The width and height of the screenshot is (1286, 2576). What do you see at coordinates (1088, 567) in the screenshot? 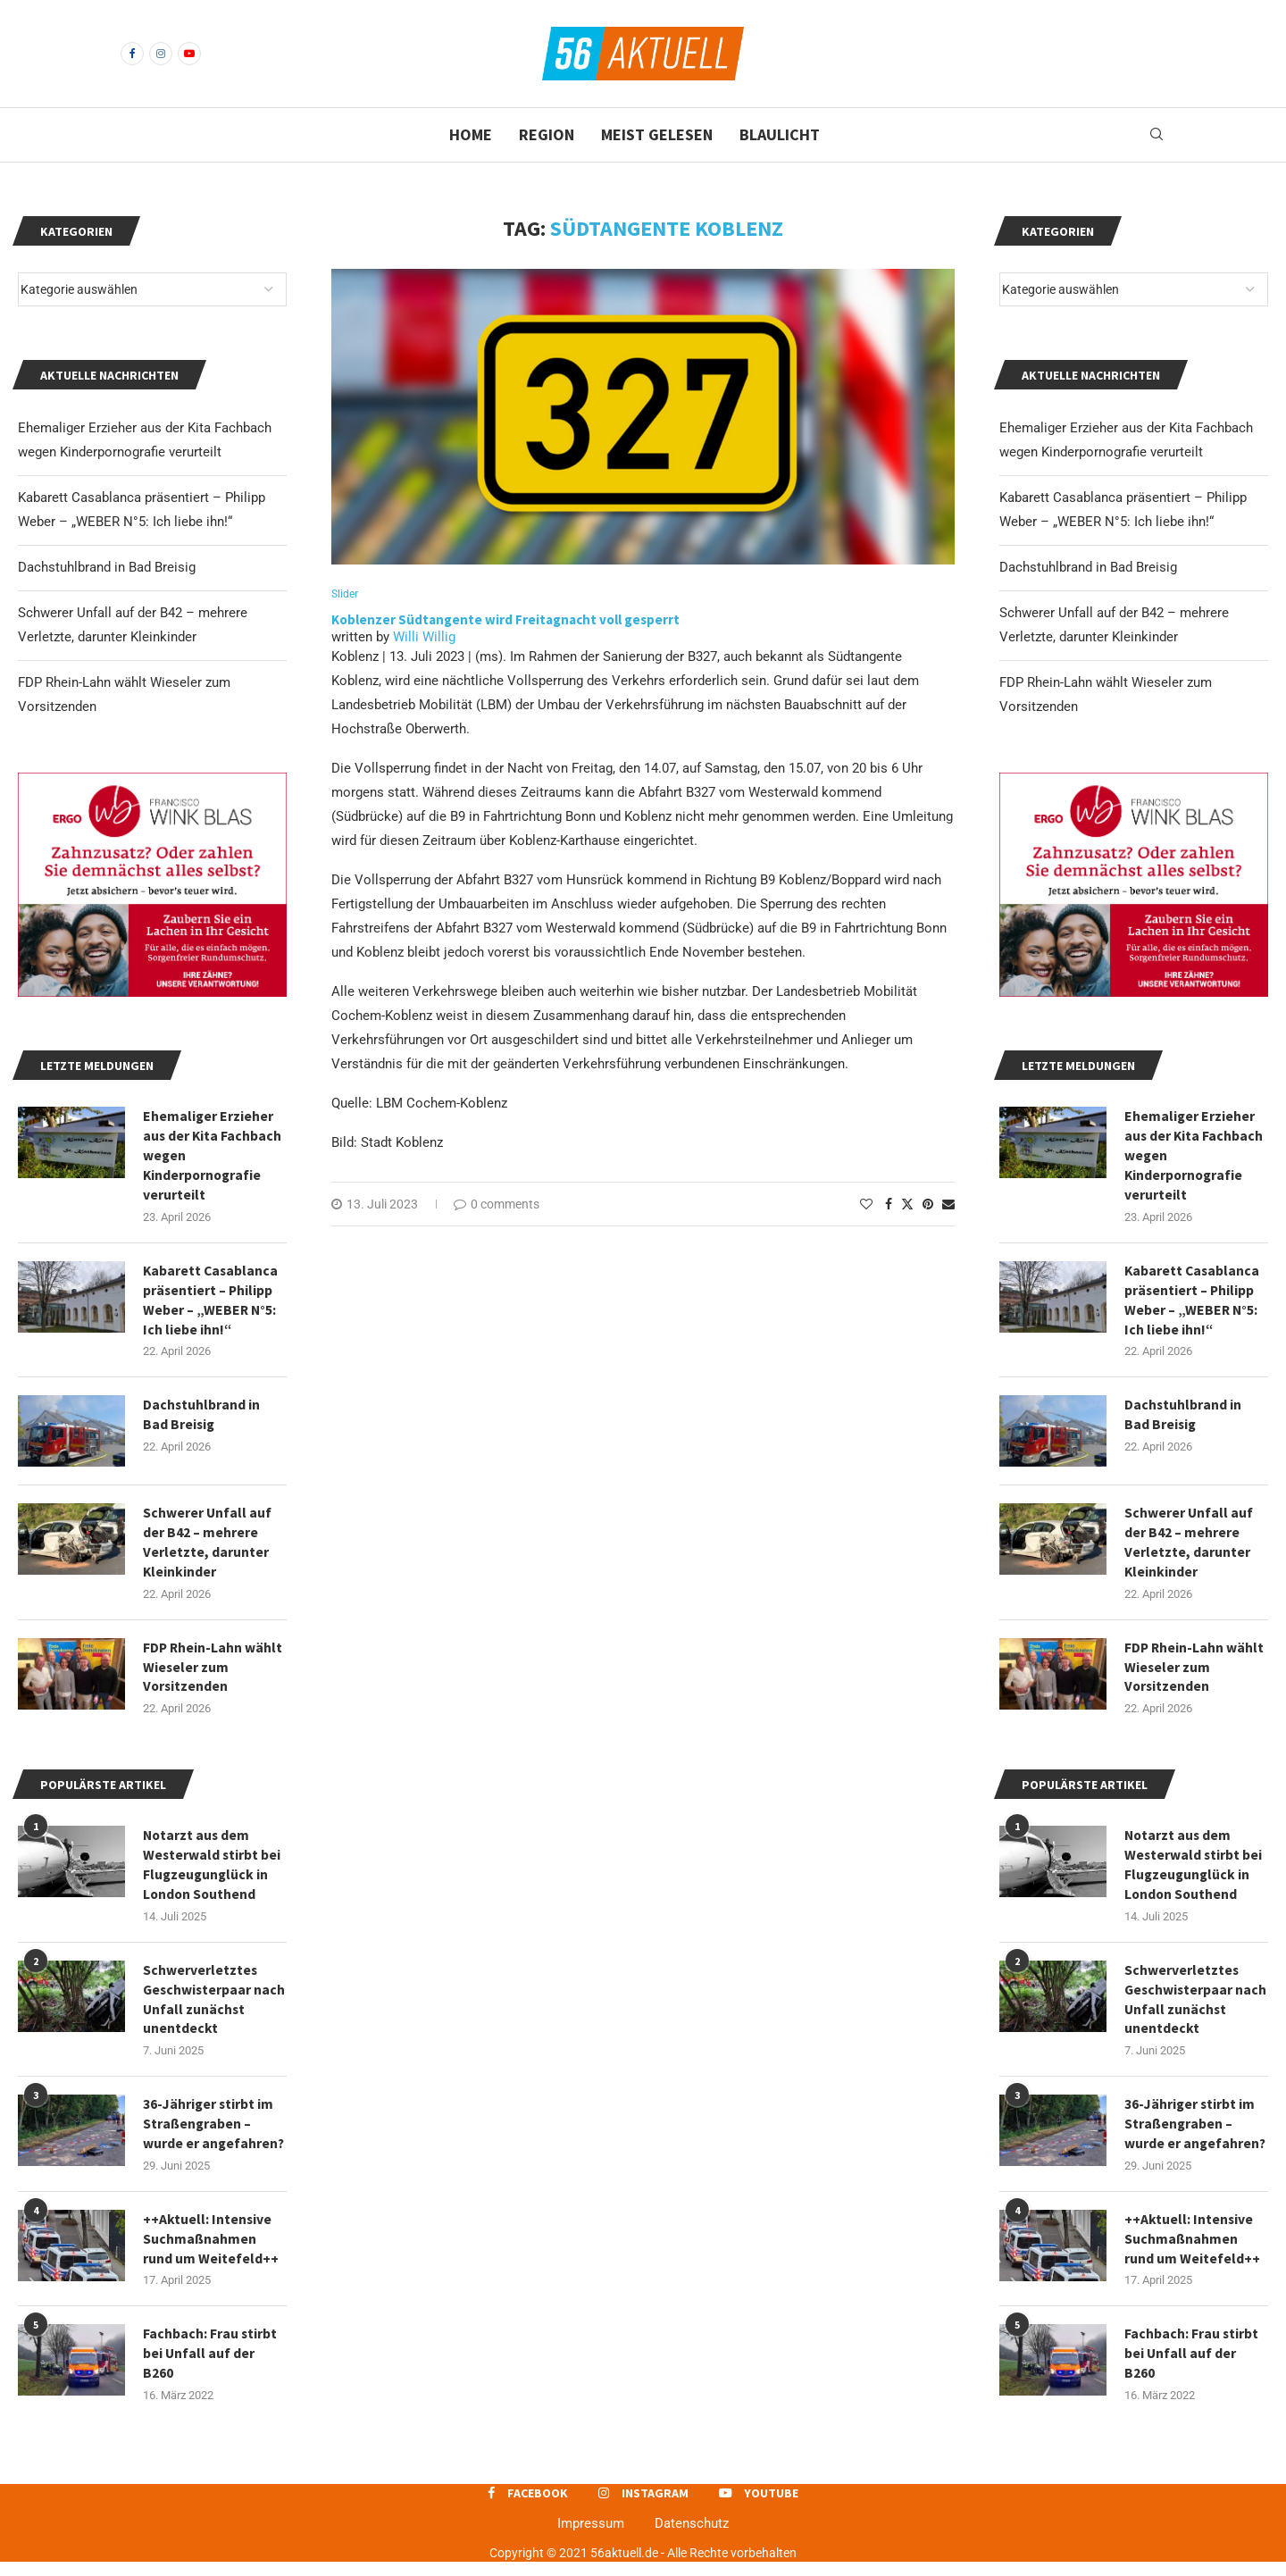
I see `Dachstuhlbrand in Bad Breisig` at bounding box center [1088, 567].